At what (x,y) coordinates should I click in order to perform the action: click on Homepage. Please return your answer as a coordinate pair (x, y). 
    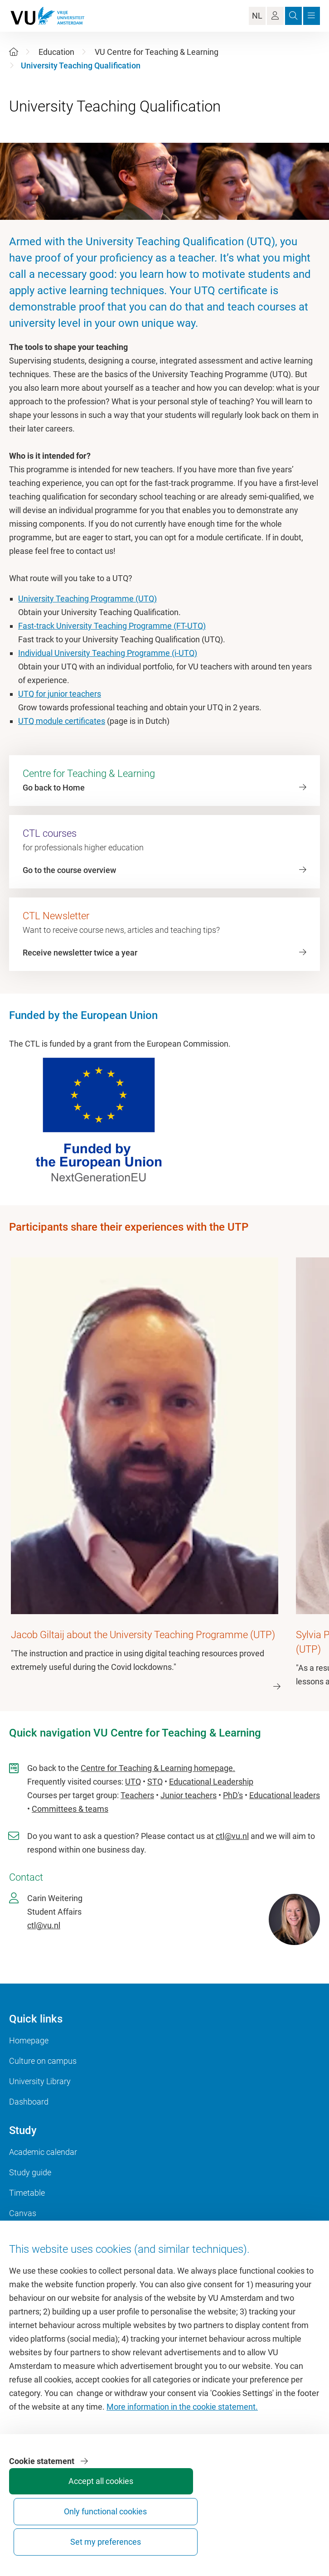
    Looking at the image, I should click on (28, 2040).